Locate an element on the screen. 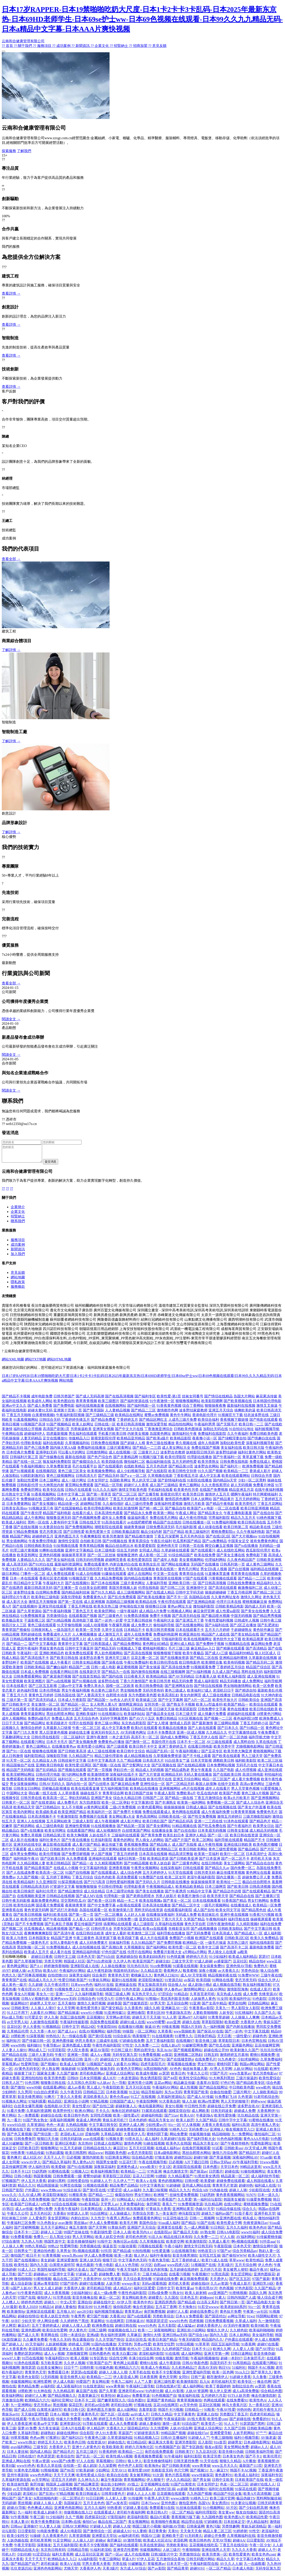  成人综合剧场 is located at coordinates (21, 2287).